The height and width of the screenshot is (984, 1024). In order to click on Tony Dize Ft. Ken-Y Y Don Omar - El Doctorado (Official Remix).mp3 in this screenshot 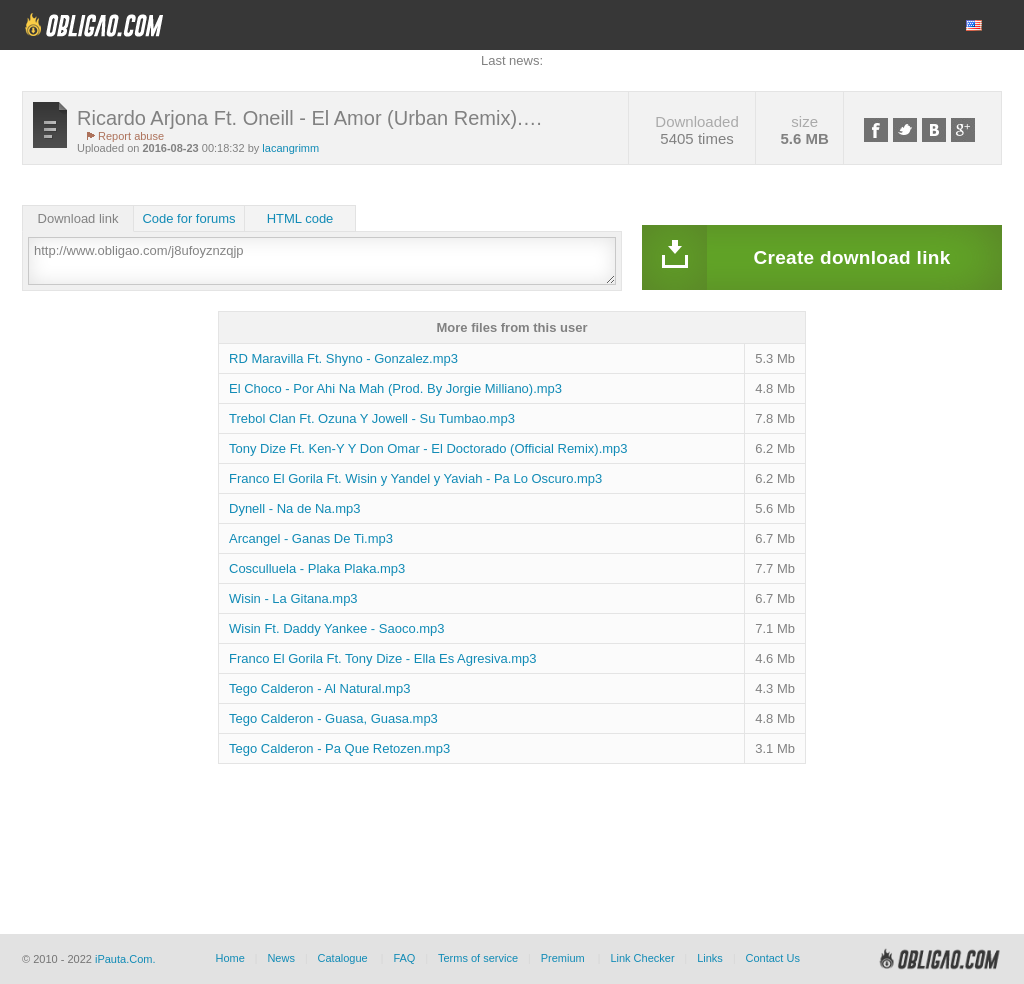, I will do `click(428, 448)`.